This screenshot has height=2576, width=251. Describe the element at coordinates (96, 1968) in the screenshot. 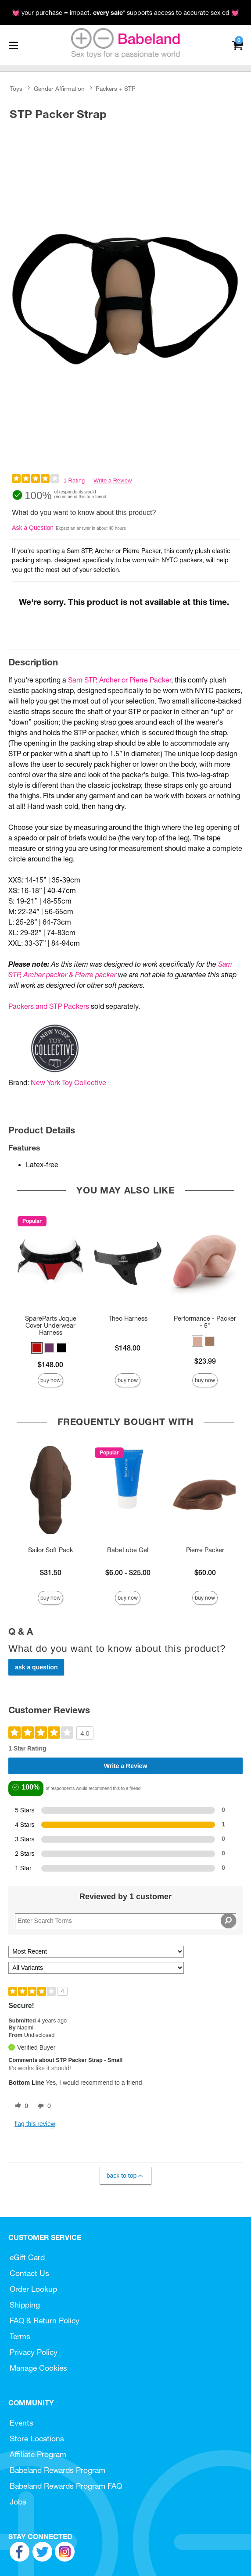

I see `[Filter Reviews By Variant]` at that location.